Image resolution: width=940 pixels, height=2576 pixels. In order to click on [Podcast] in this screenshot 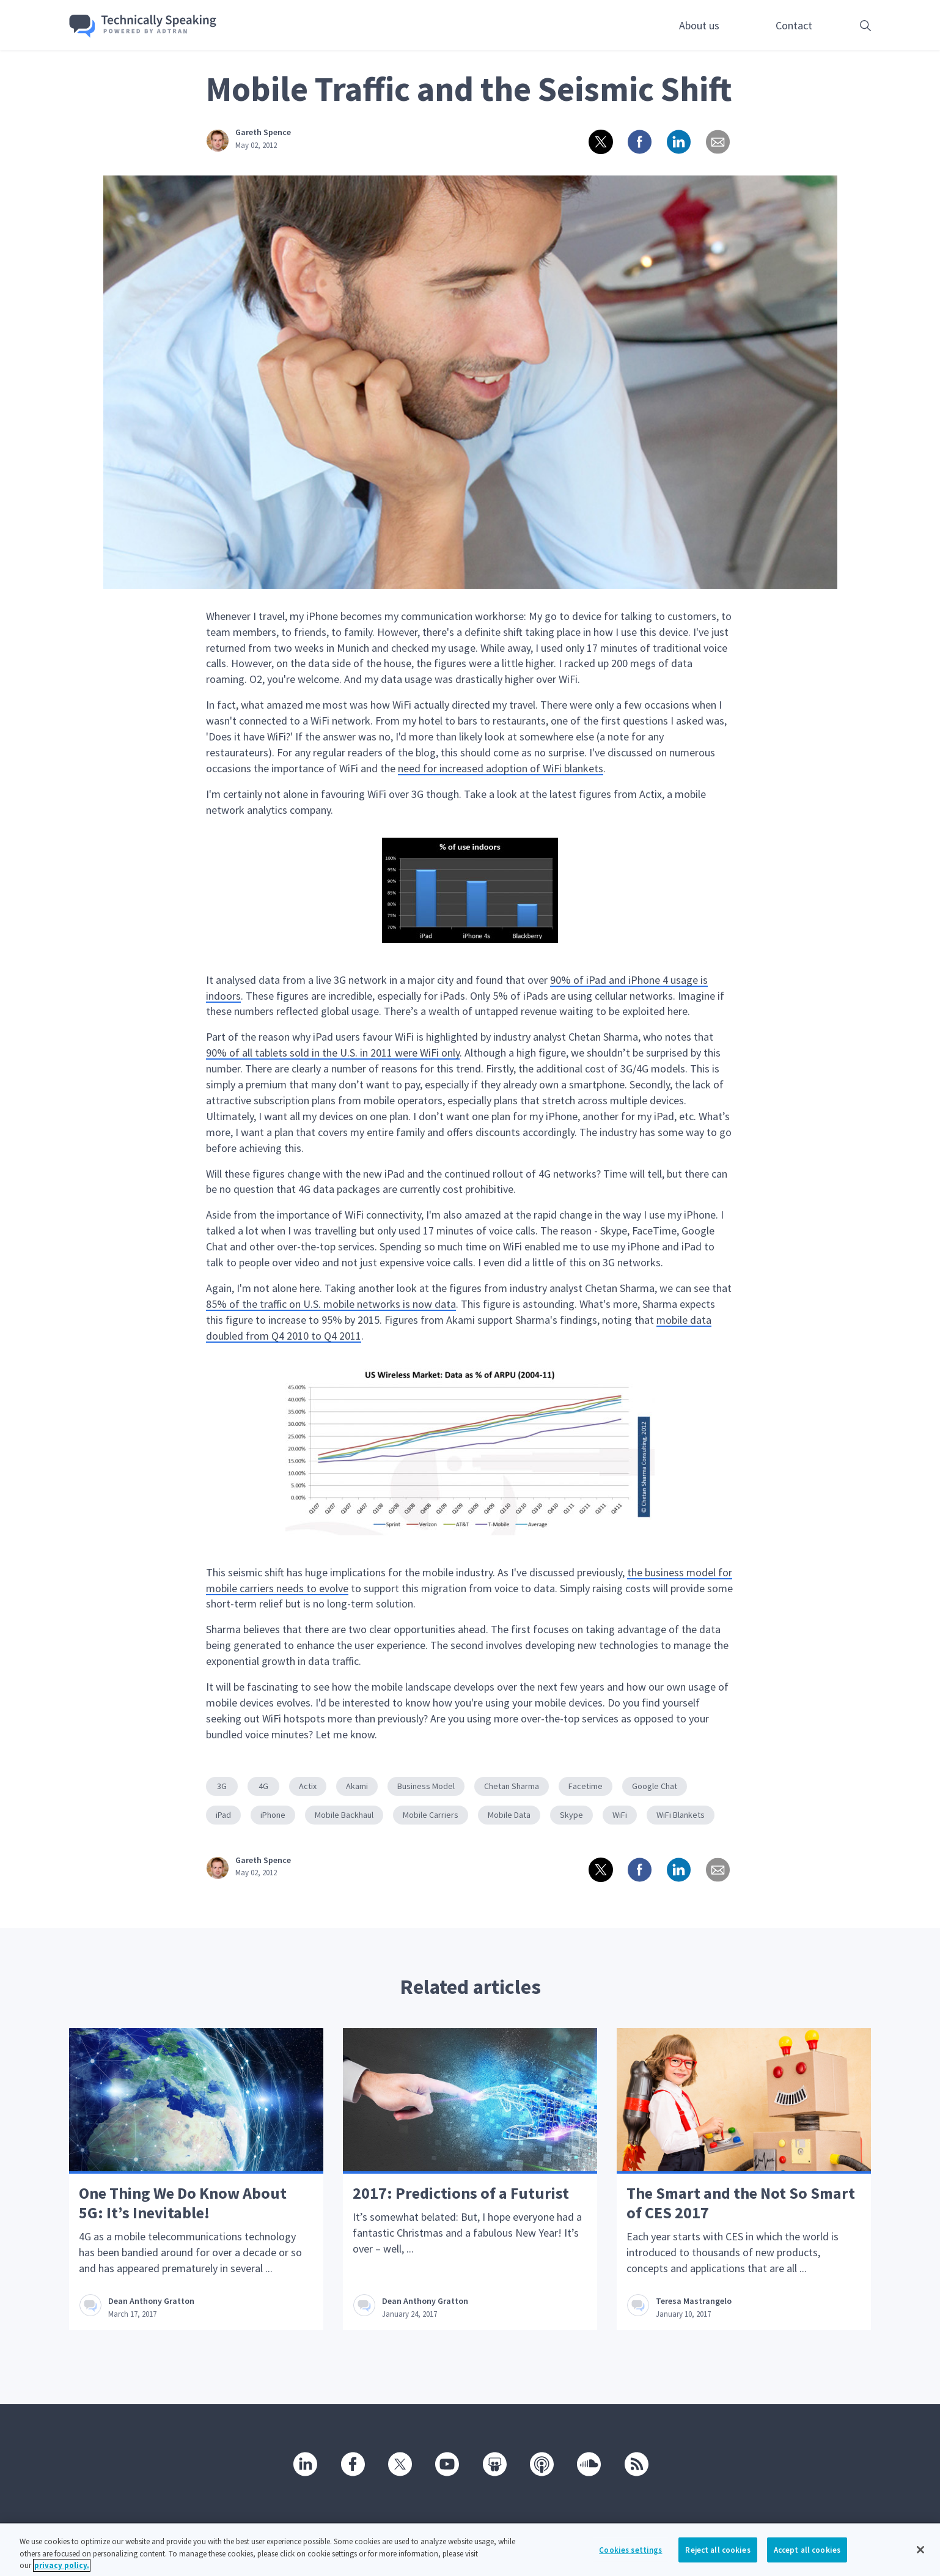, I will do `click(541, 2463)`.